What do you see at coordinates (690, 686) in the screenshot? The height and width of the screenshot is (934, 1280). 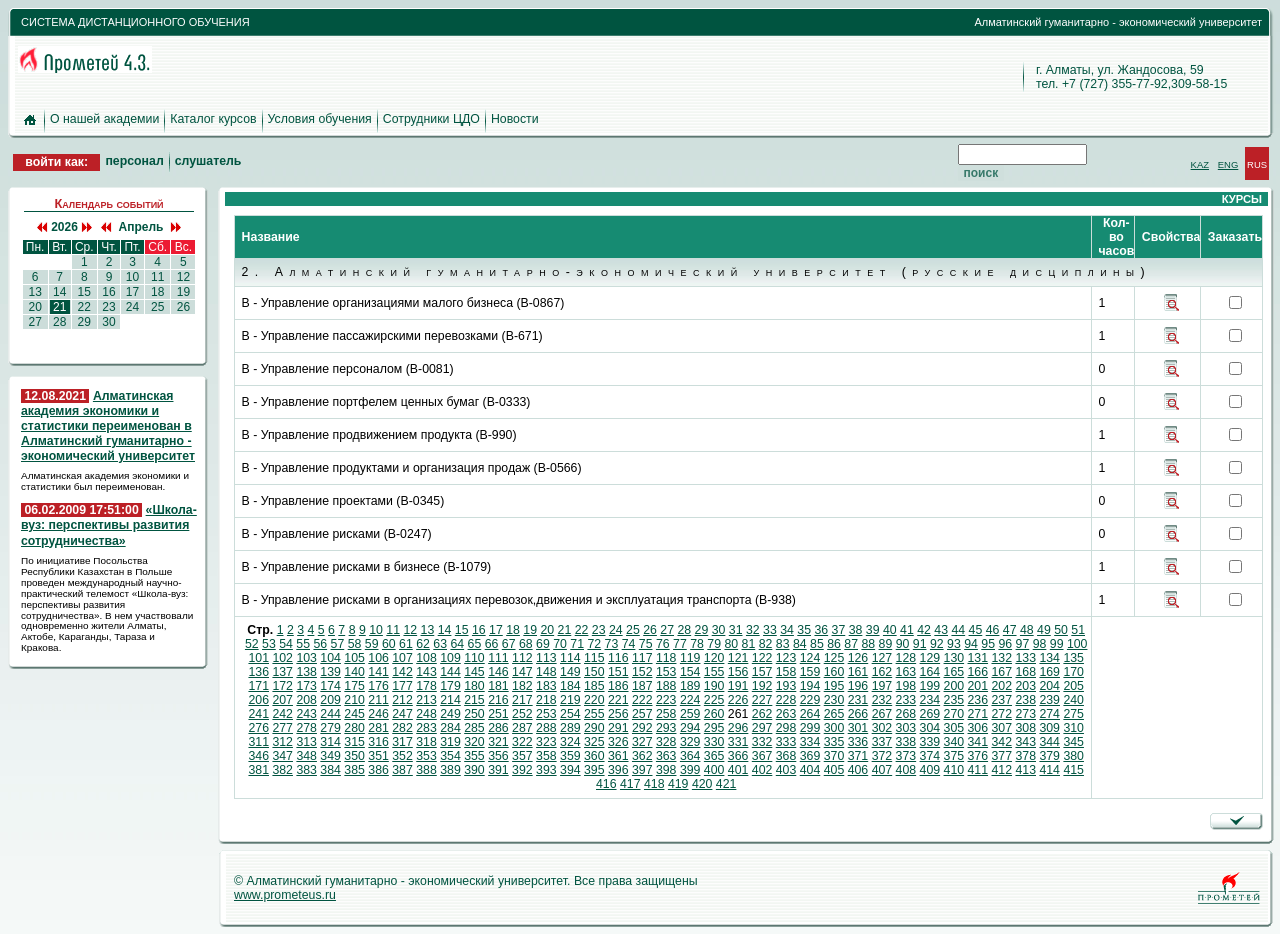 I see `189` at bounding box center [690, 686].